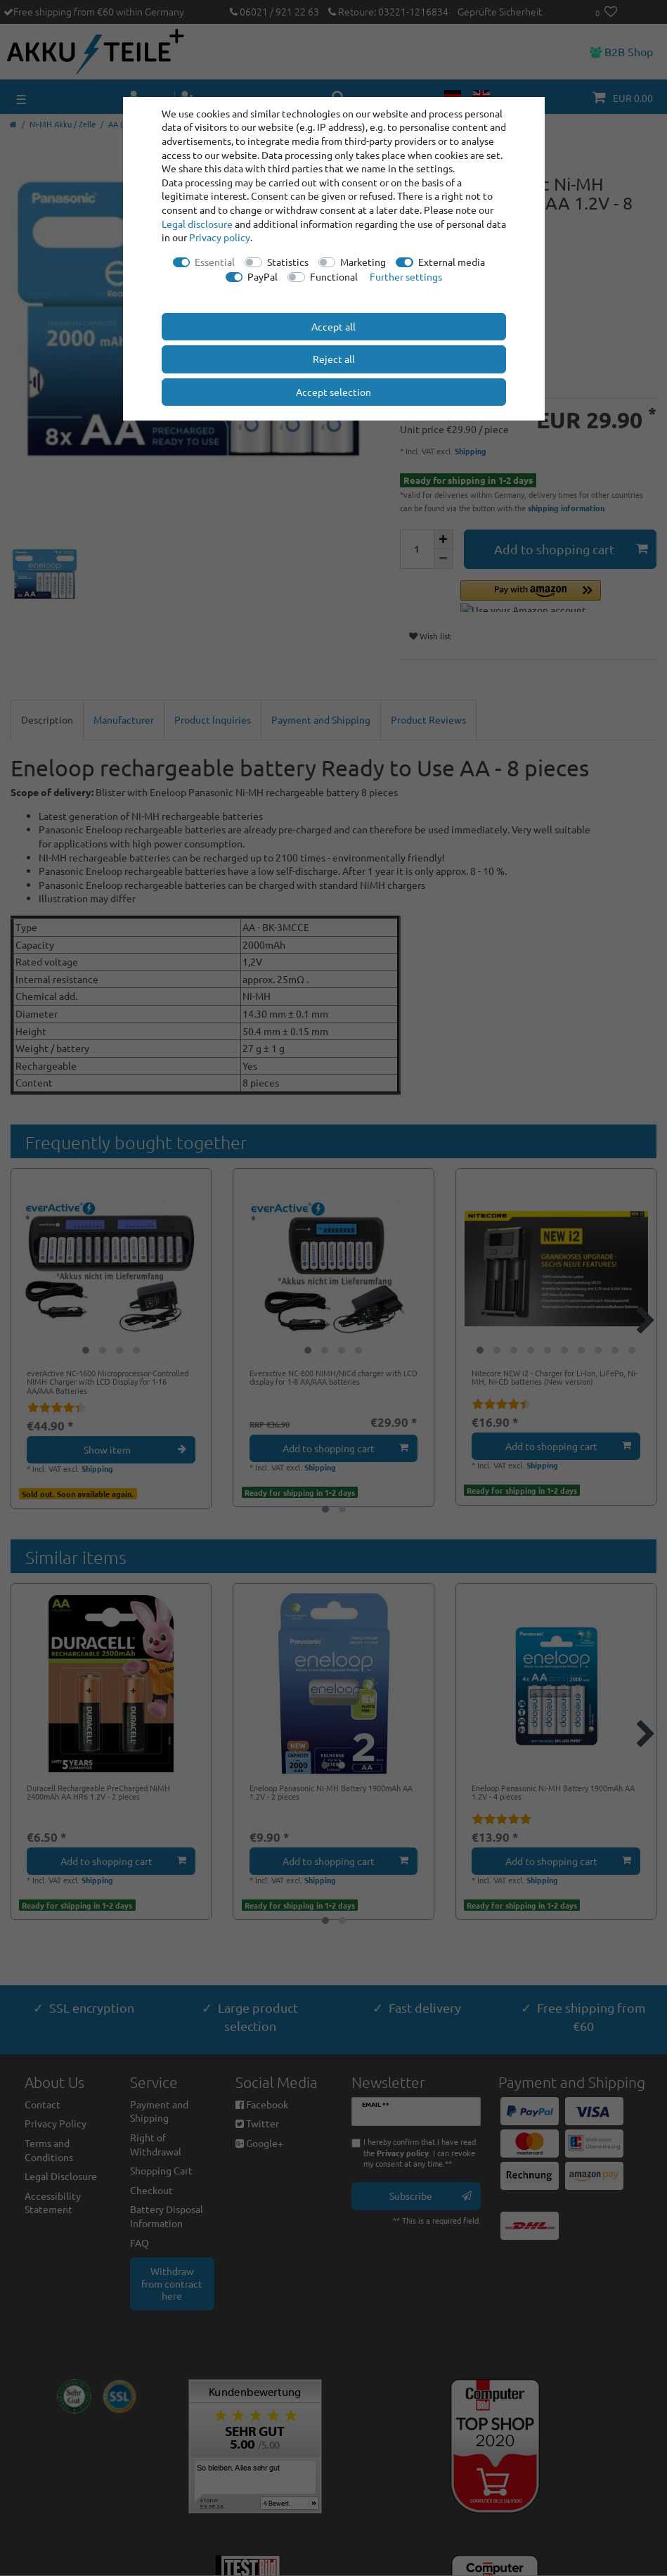  Describe the element at coordinates (288, 261) in the screenshot. I see `Statistics` at that location.